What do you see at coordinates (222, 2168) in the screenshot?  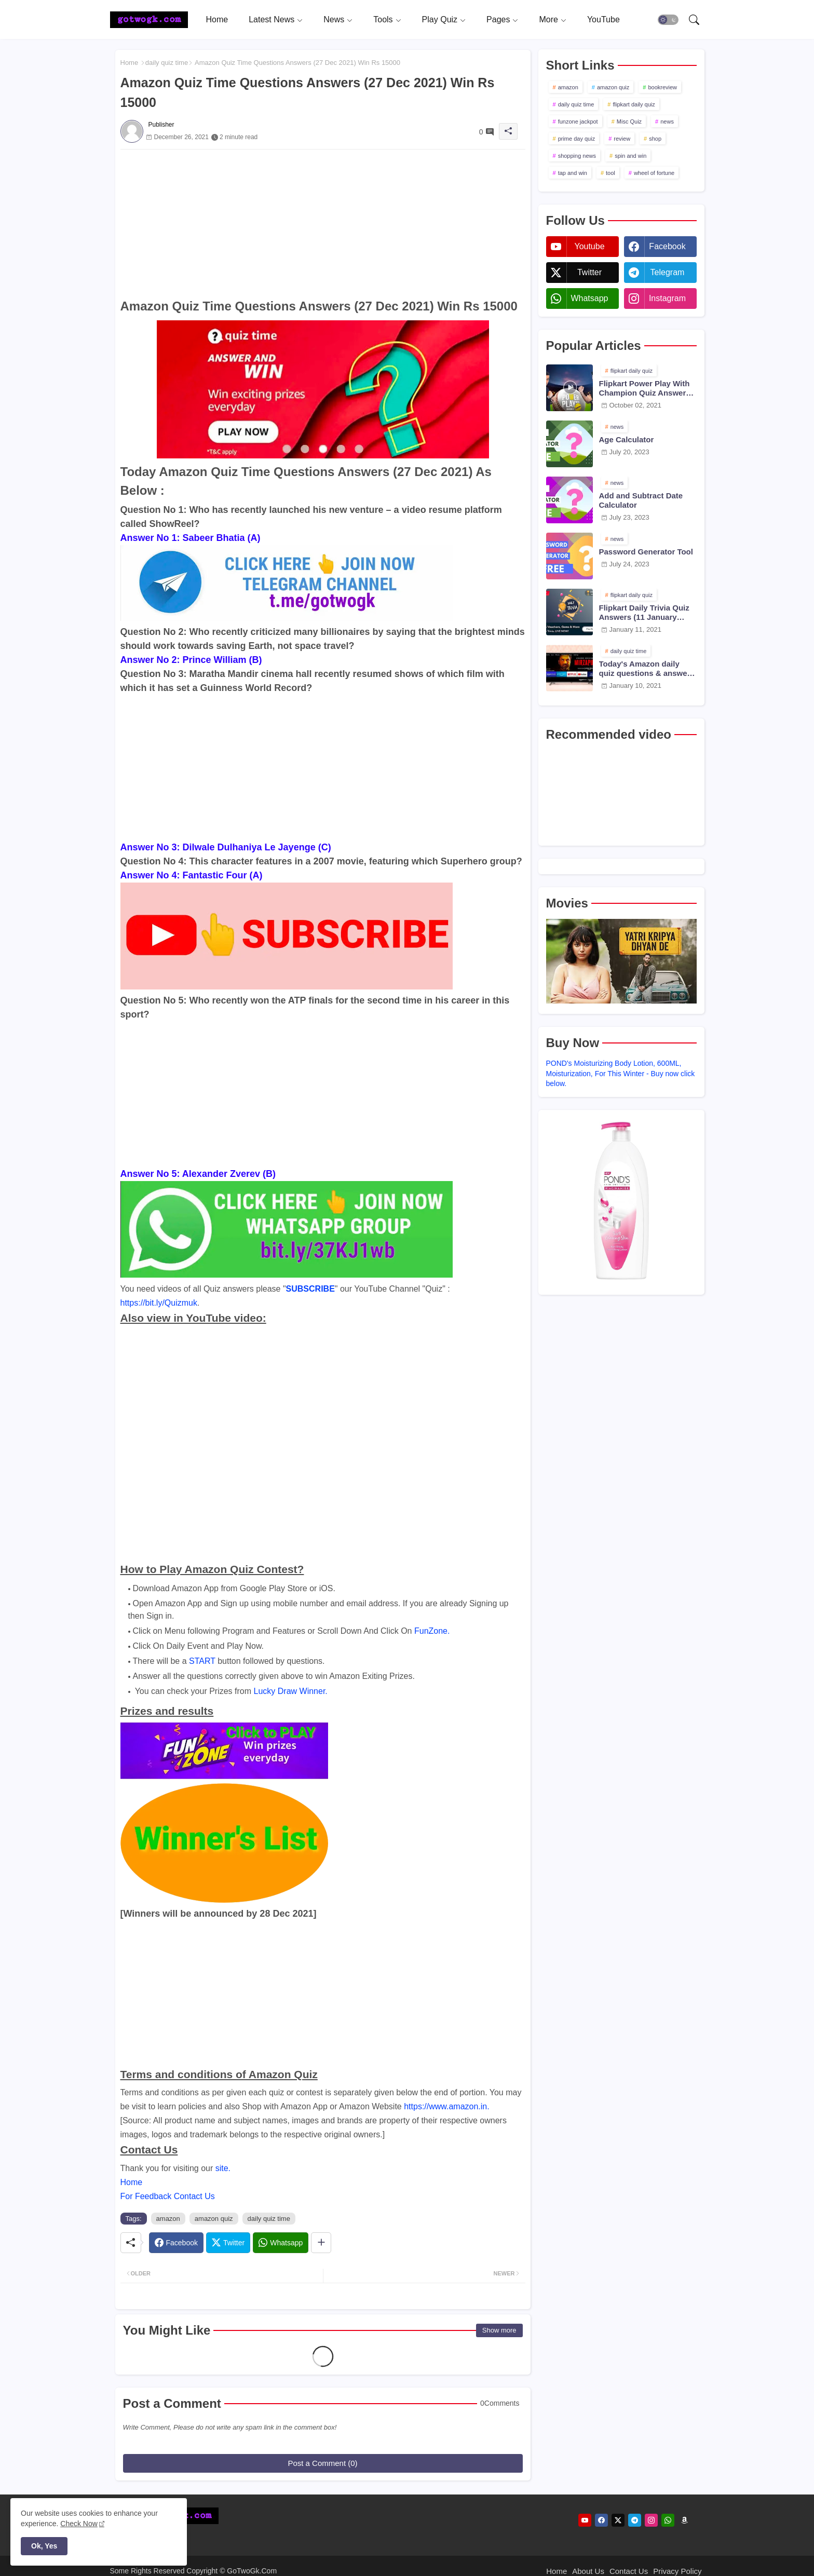 I see `site.` at bounding box center [222, 2168].